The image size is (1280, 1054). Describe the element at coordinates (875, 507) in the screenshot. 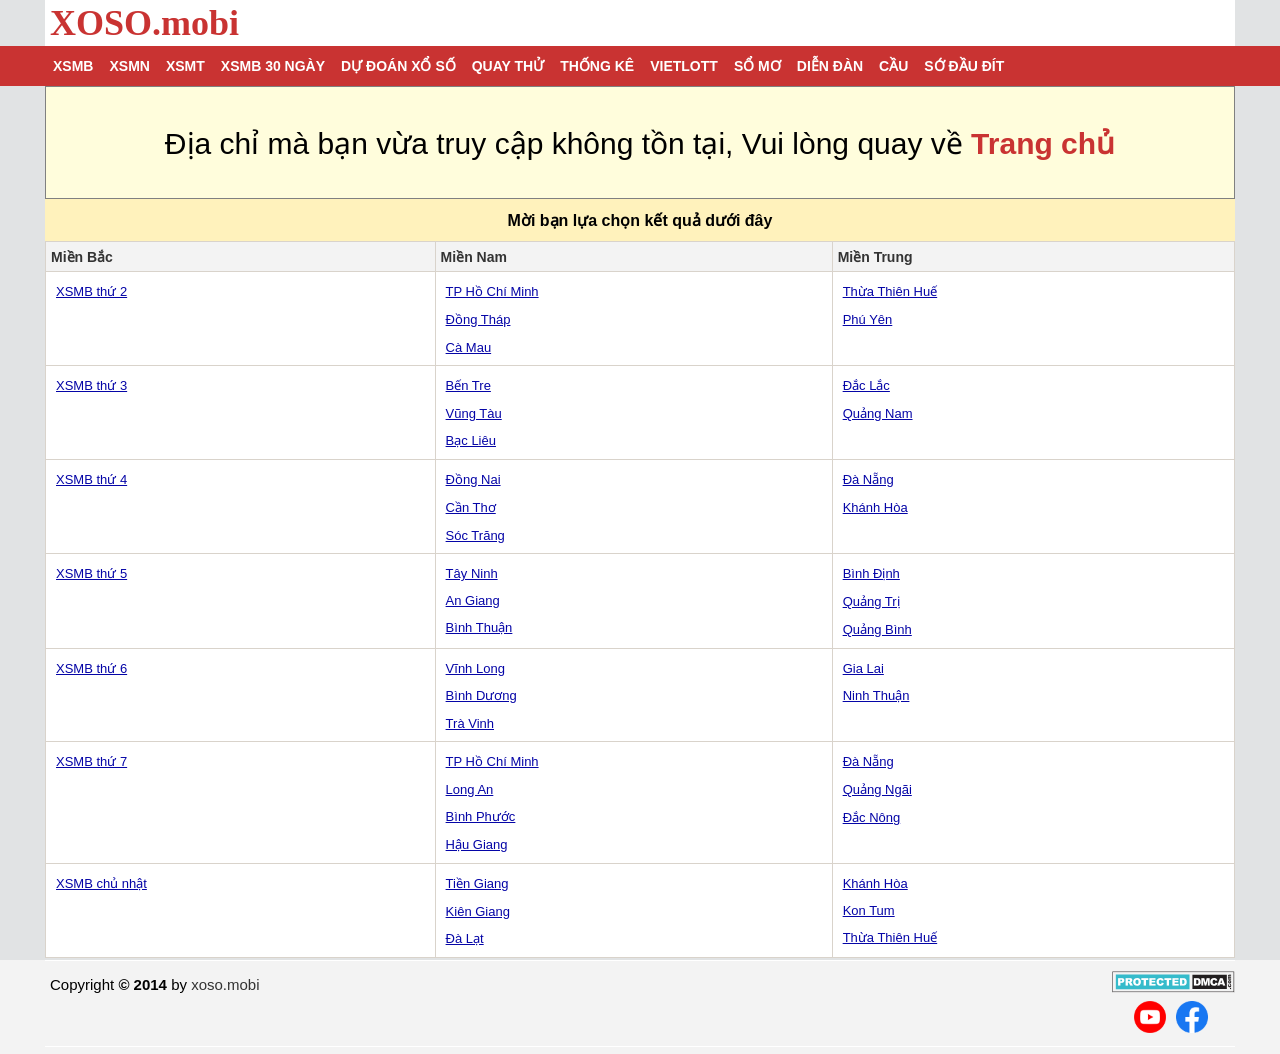

I see `Khánh Hòa` at that location.